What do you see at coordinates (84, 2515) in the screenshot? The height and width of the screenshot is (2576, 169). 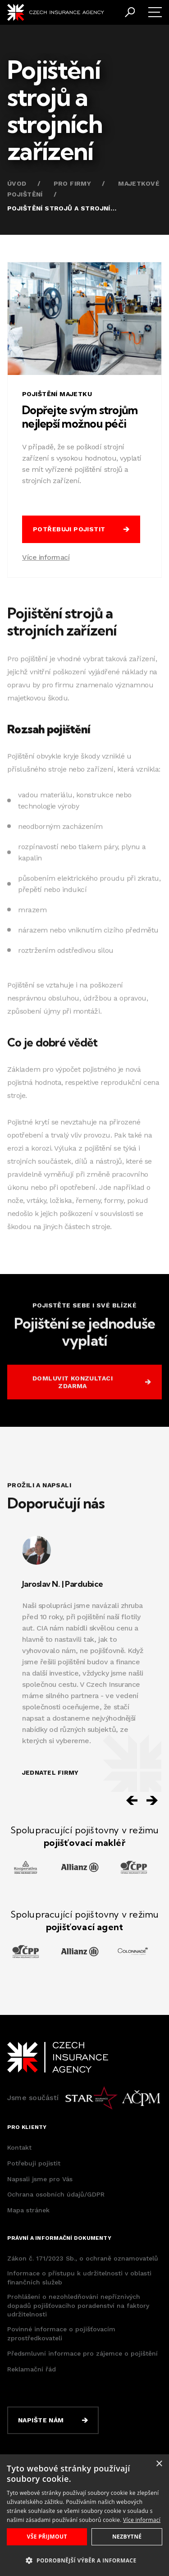 I see `[dialog]` at bounding box center [84, 2515].